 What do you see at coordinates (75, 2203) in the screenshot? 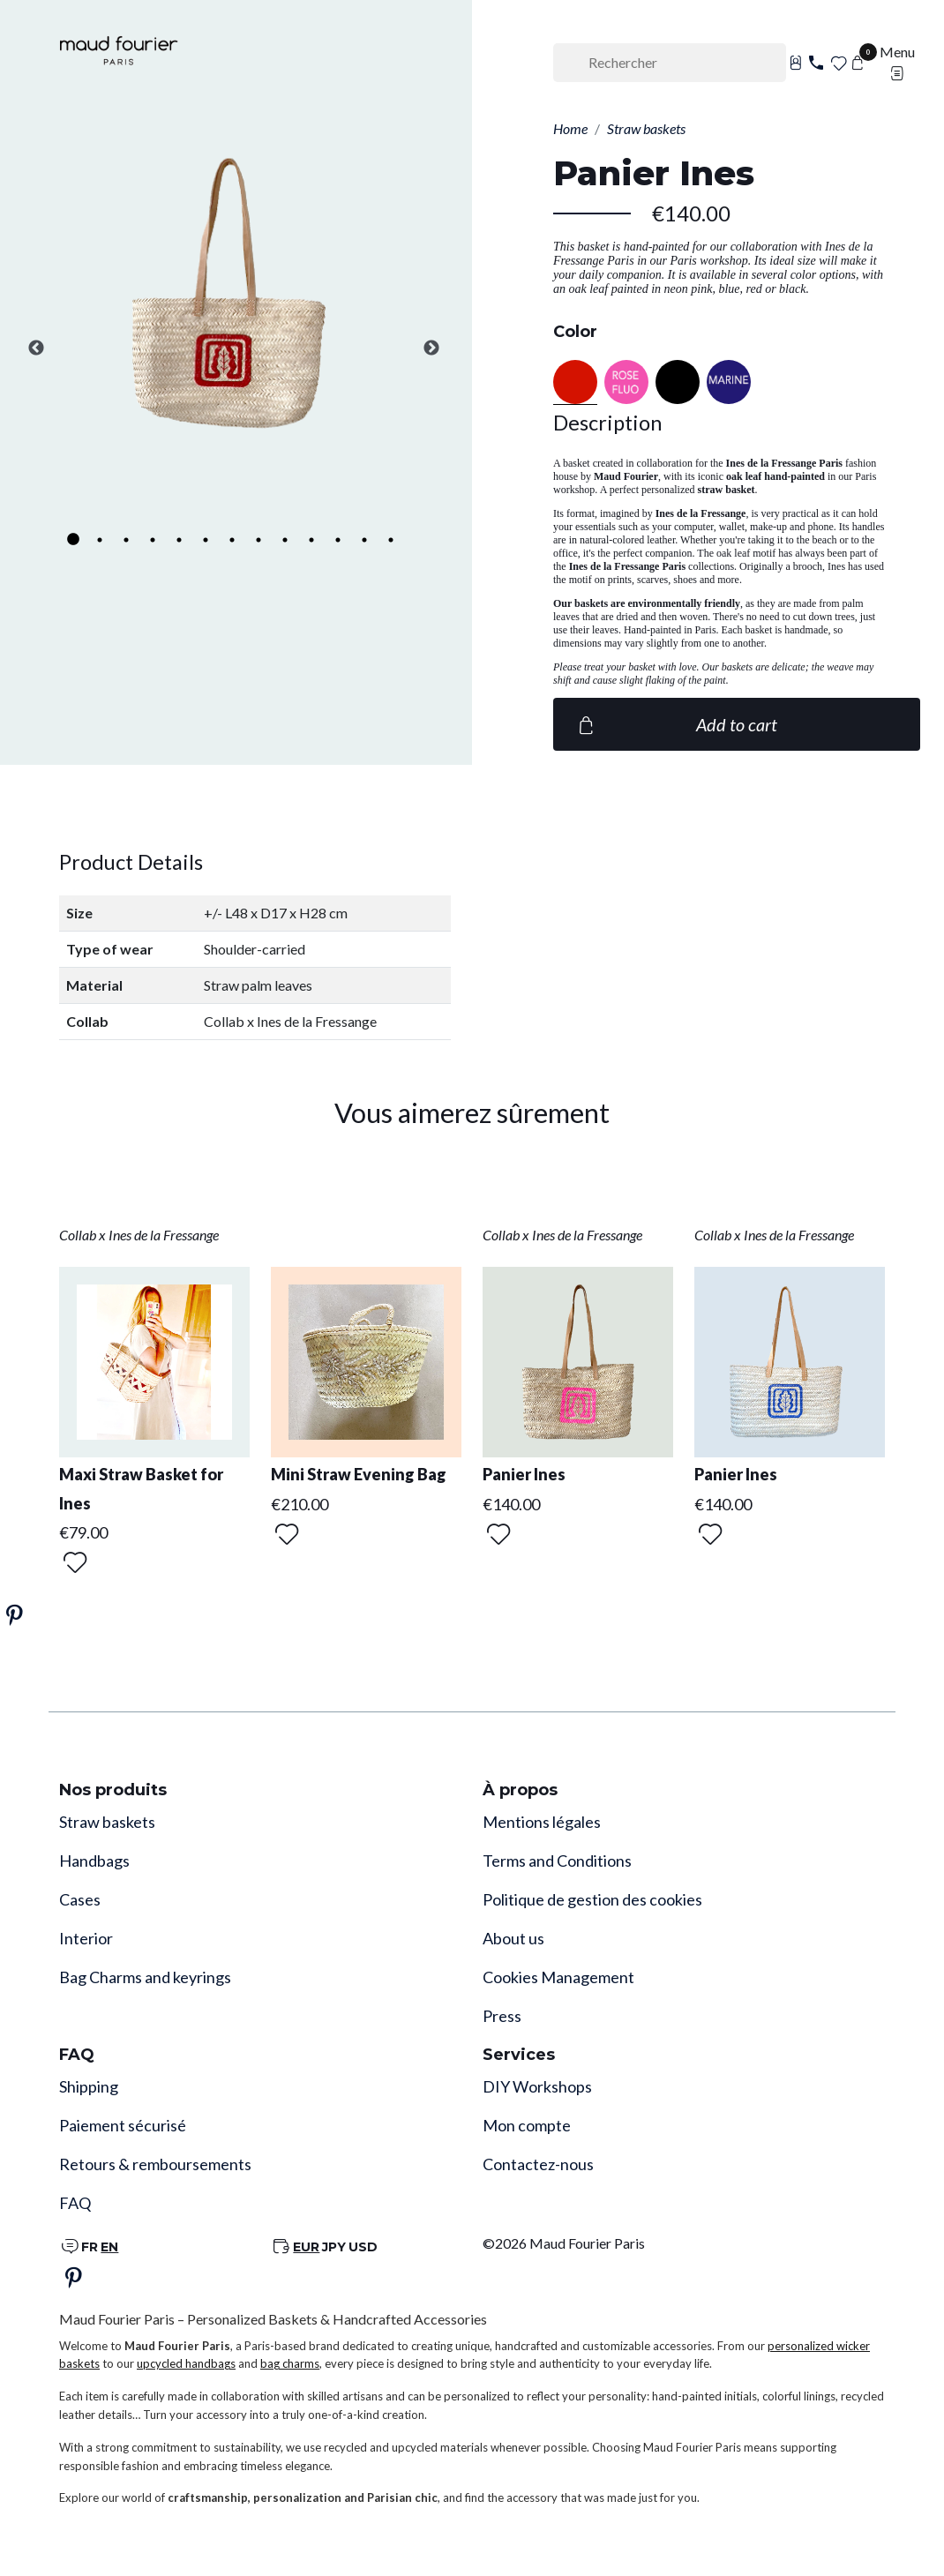
I see `FAQ` at bounding box center [75, 2203].